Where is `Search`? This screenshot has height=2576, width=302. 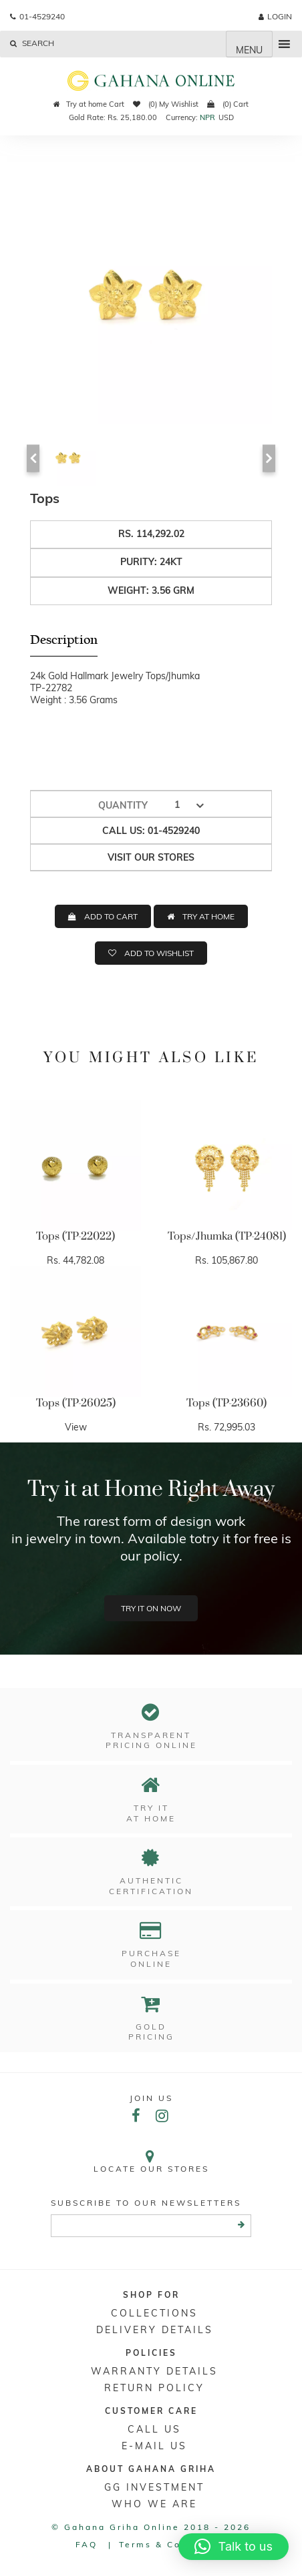 Search is located at coordinates (32, 43).